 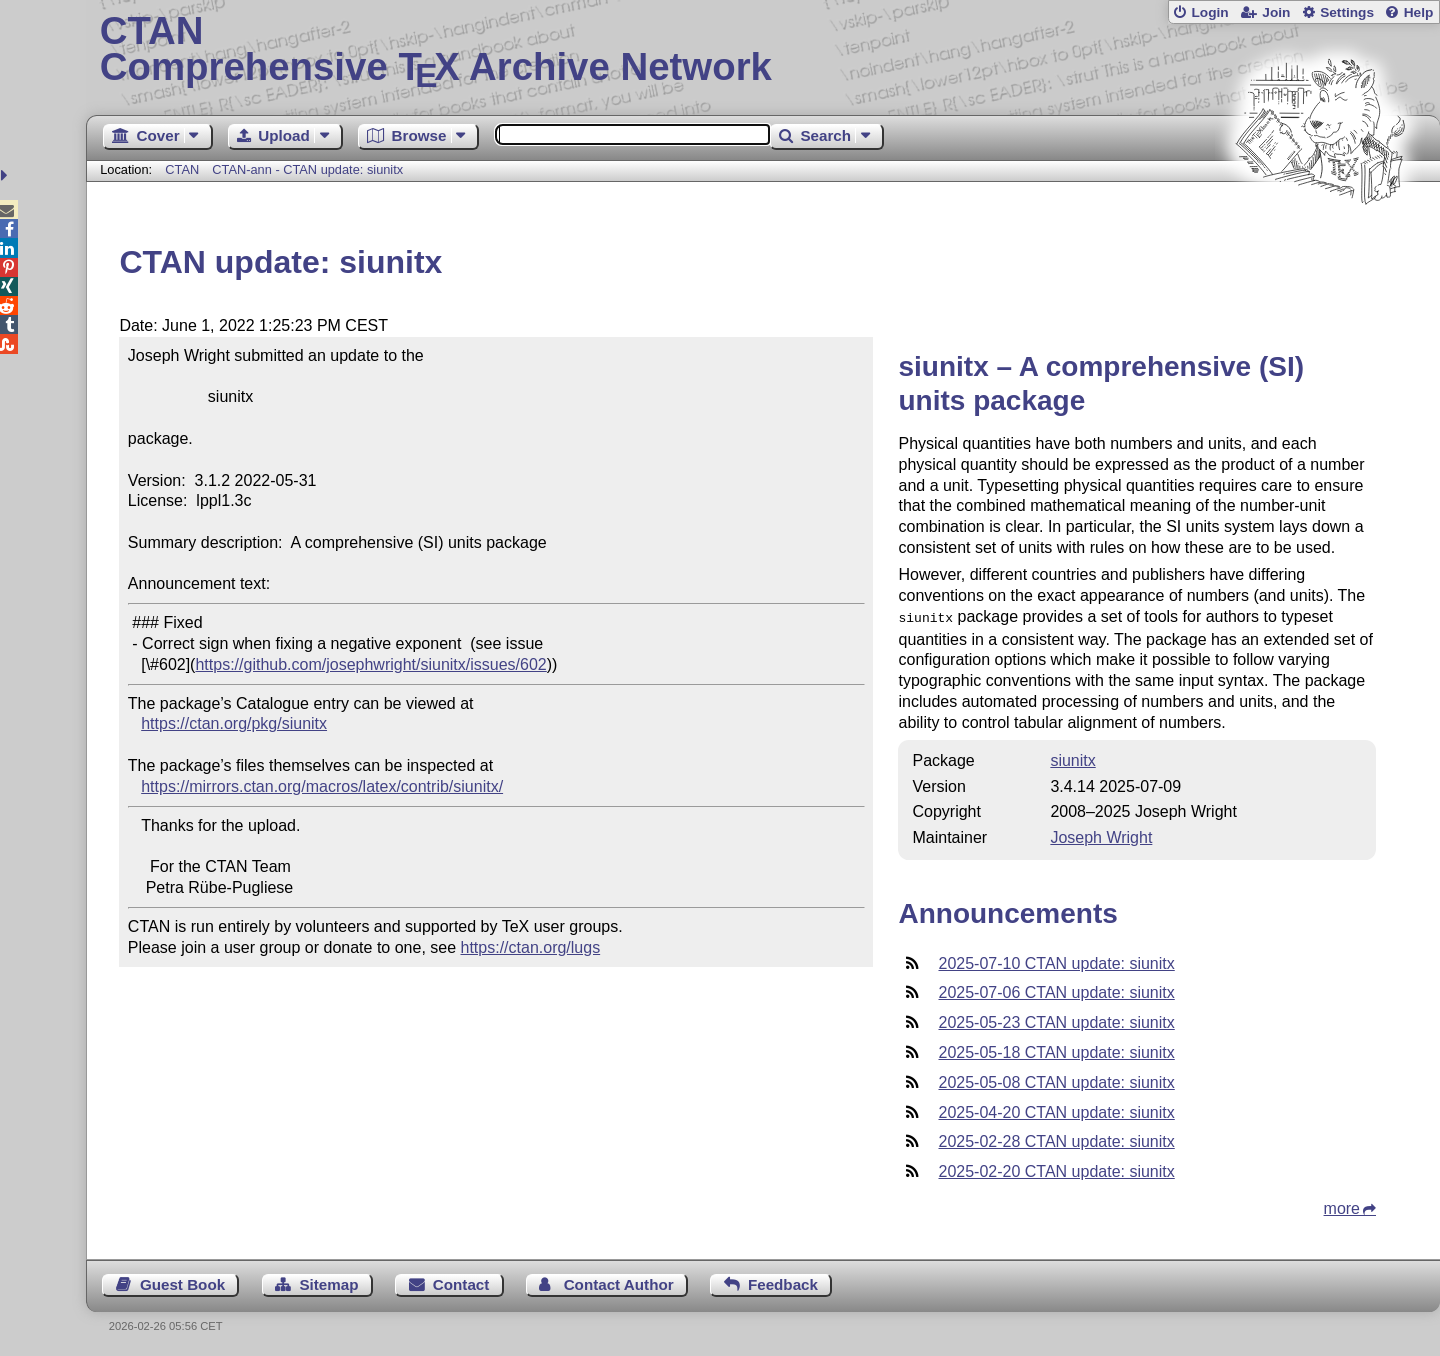 What do you see at coordinates (763, 50) in the screenshot?
I see `Comprehensive TX Archive Network` at bounding box center [763, 50].